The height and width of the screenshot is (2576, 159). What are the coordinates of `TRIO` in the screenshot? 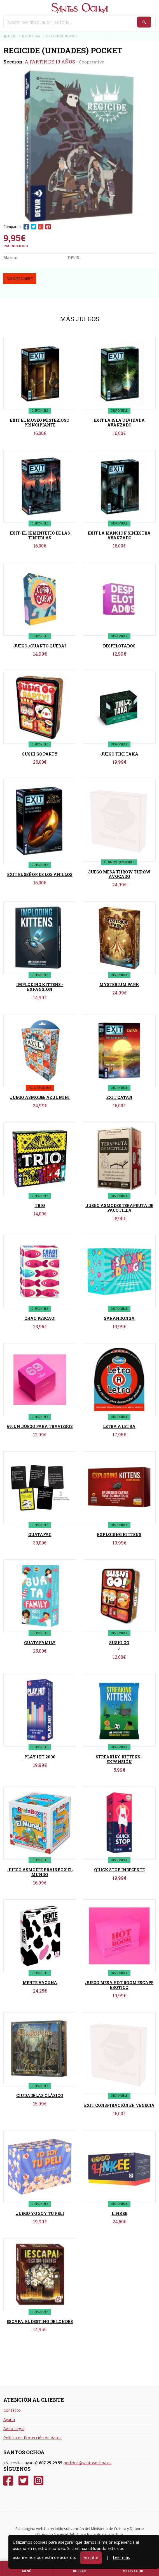 It's located at (40, 1205).